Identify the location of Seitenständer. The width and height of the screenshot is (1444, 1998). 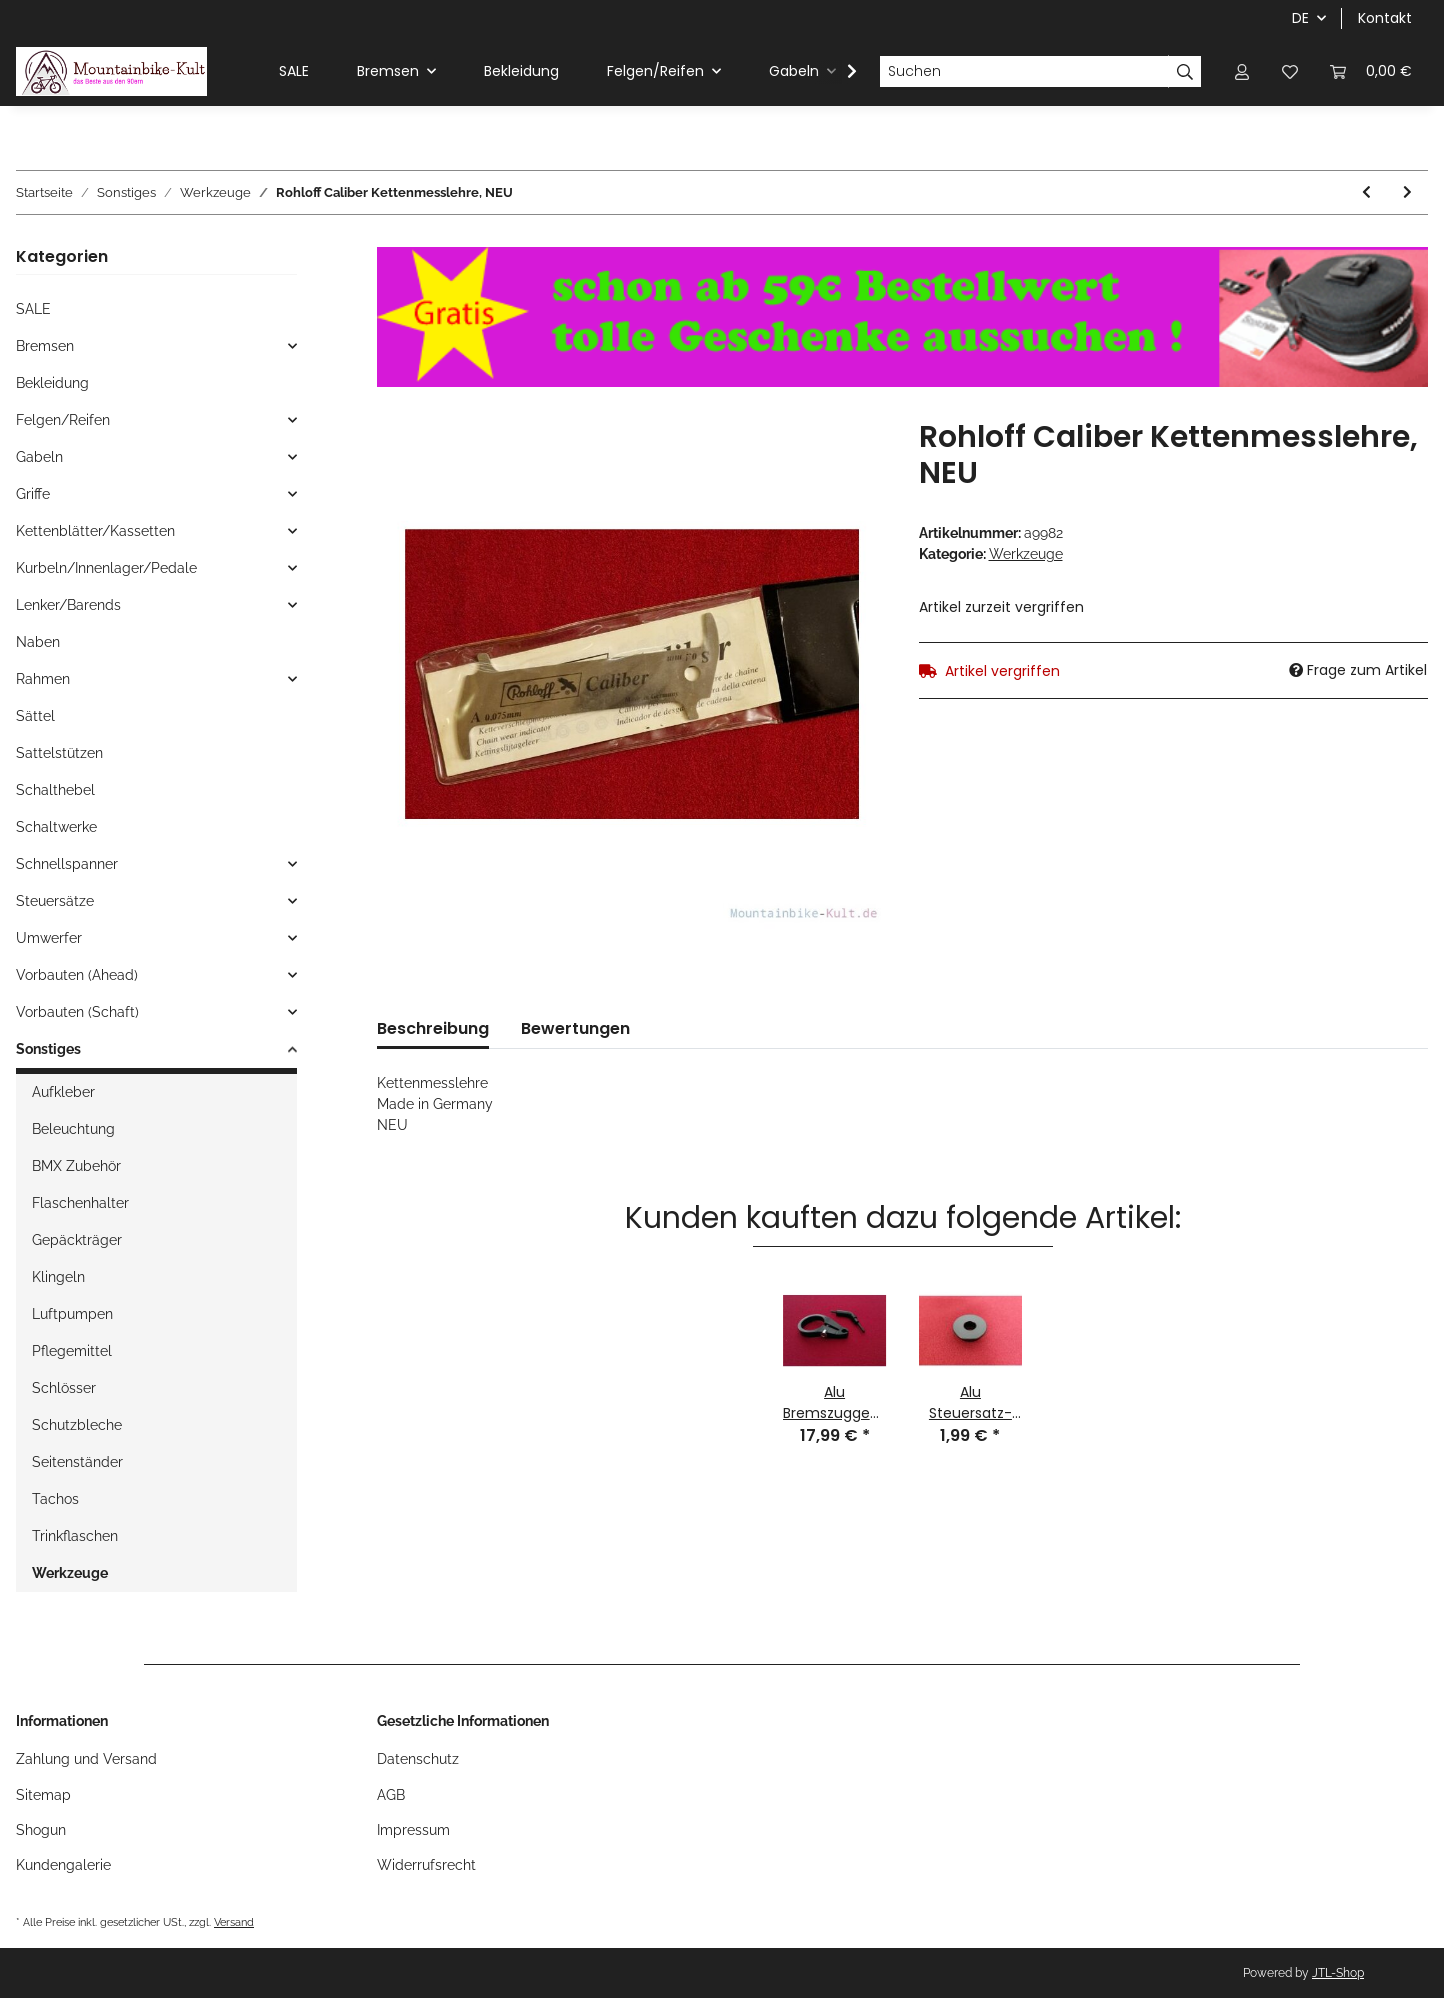
(77, 1462).